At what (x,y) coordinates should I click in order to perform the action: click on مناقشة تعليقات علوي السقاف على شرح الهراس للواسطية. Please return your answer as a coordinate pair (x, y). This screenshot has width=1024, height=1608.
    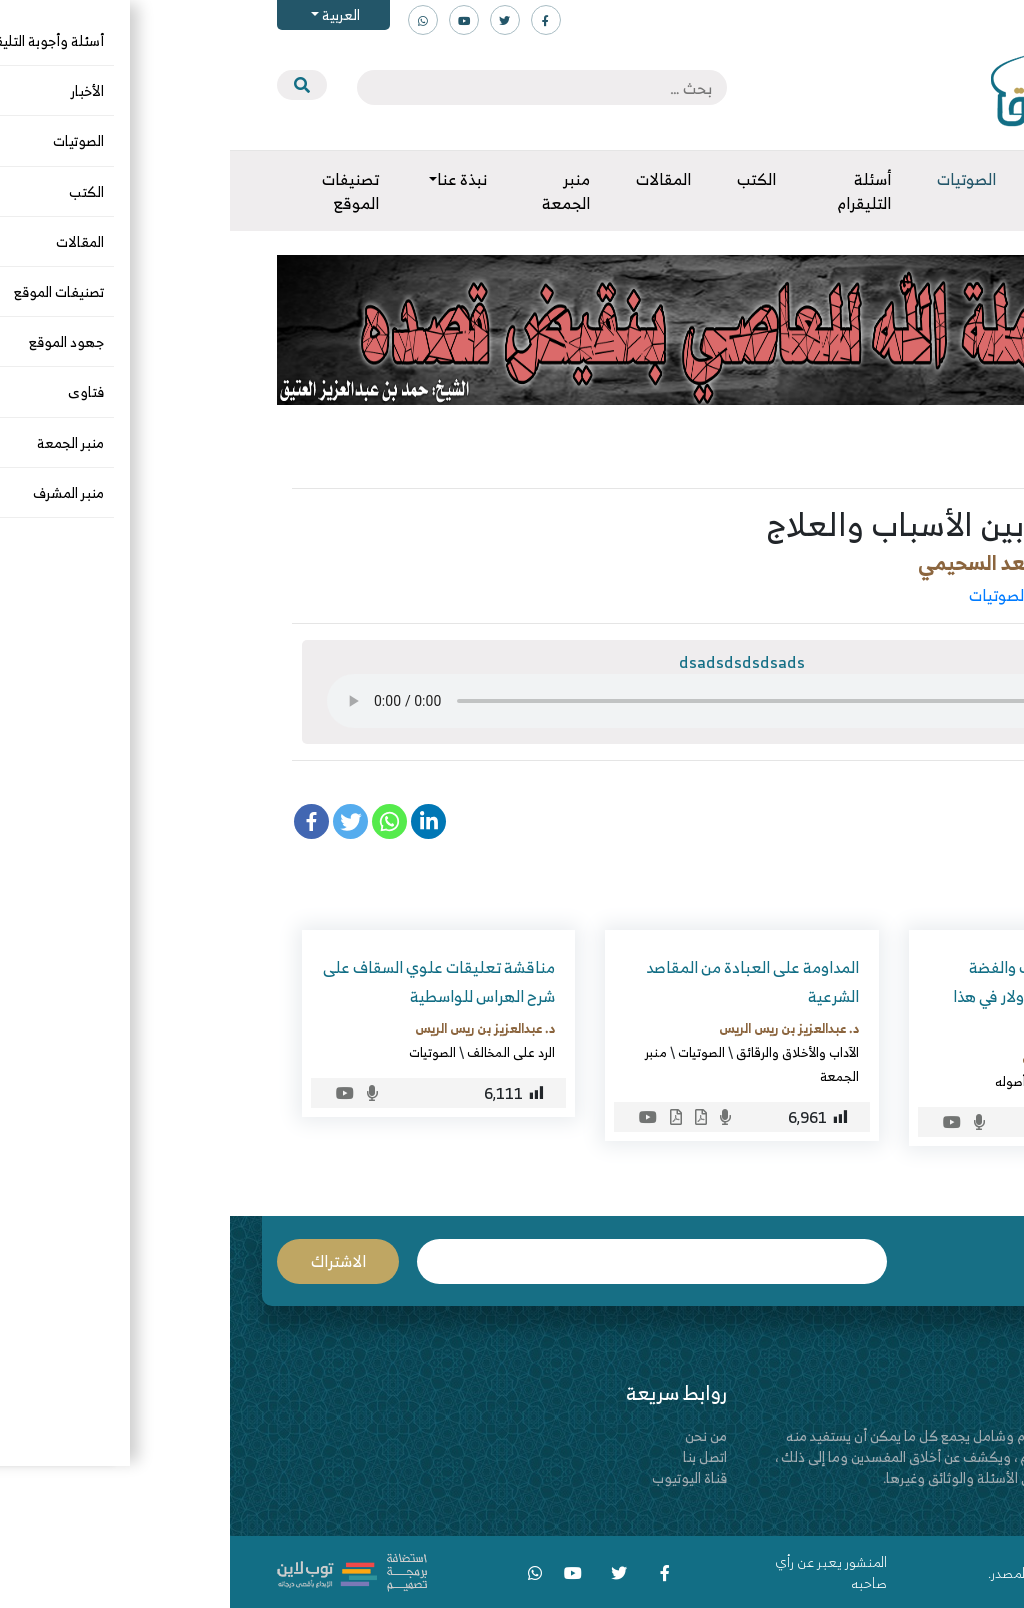
    Looking at the image, I should click on (209, 981).